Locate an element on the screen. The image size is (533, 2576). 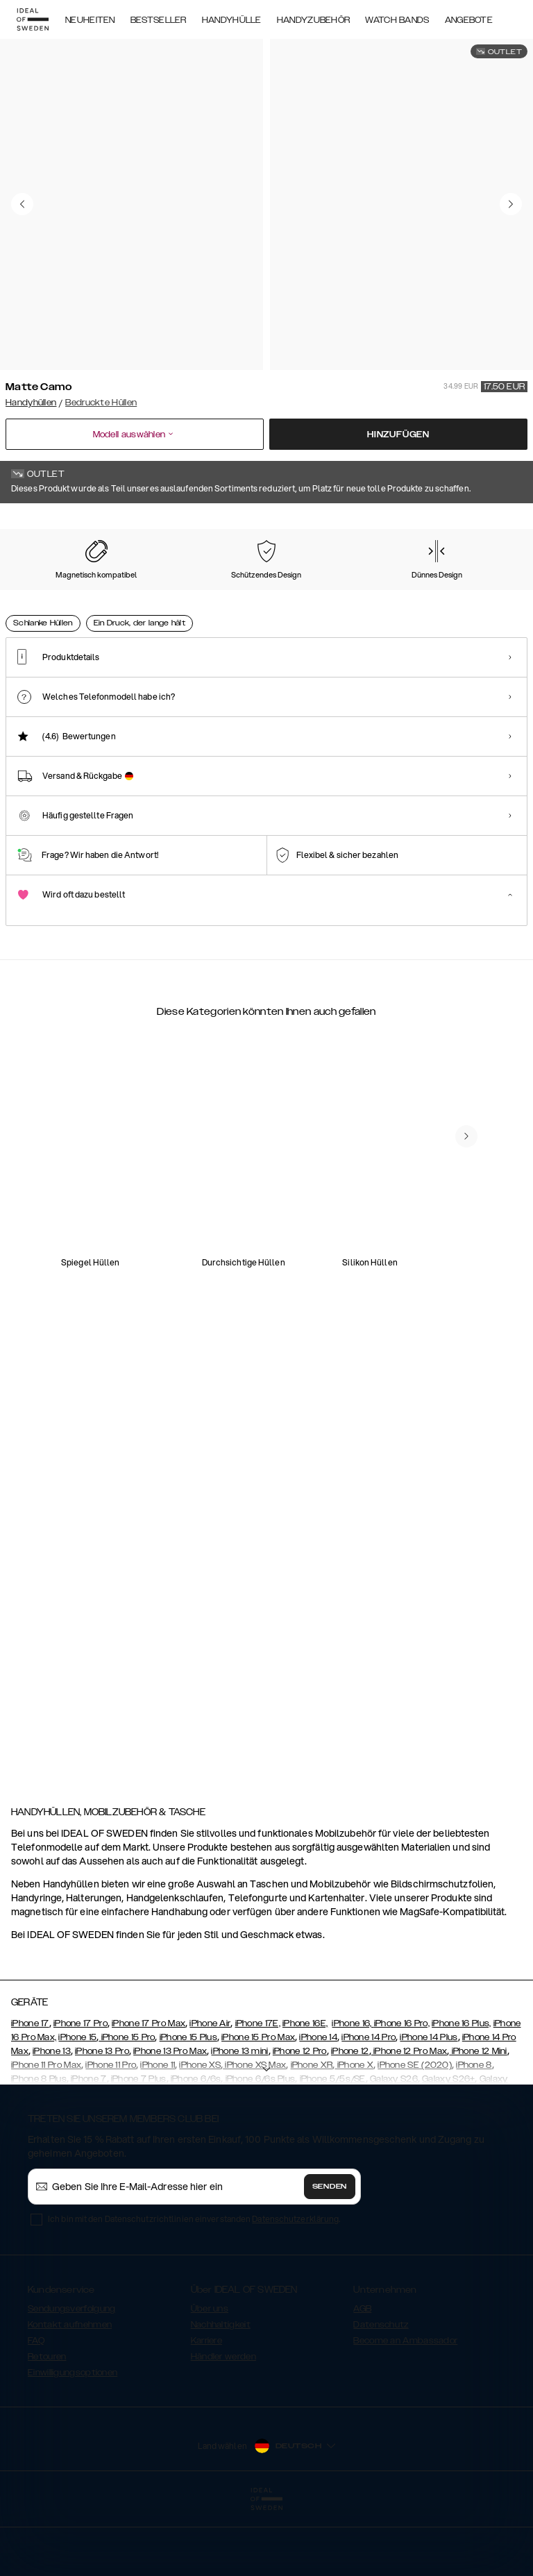
iPhone 17 Pro is located at coordinates (80, 2089).